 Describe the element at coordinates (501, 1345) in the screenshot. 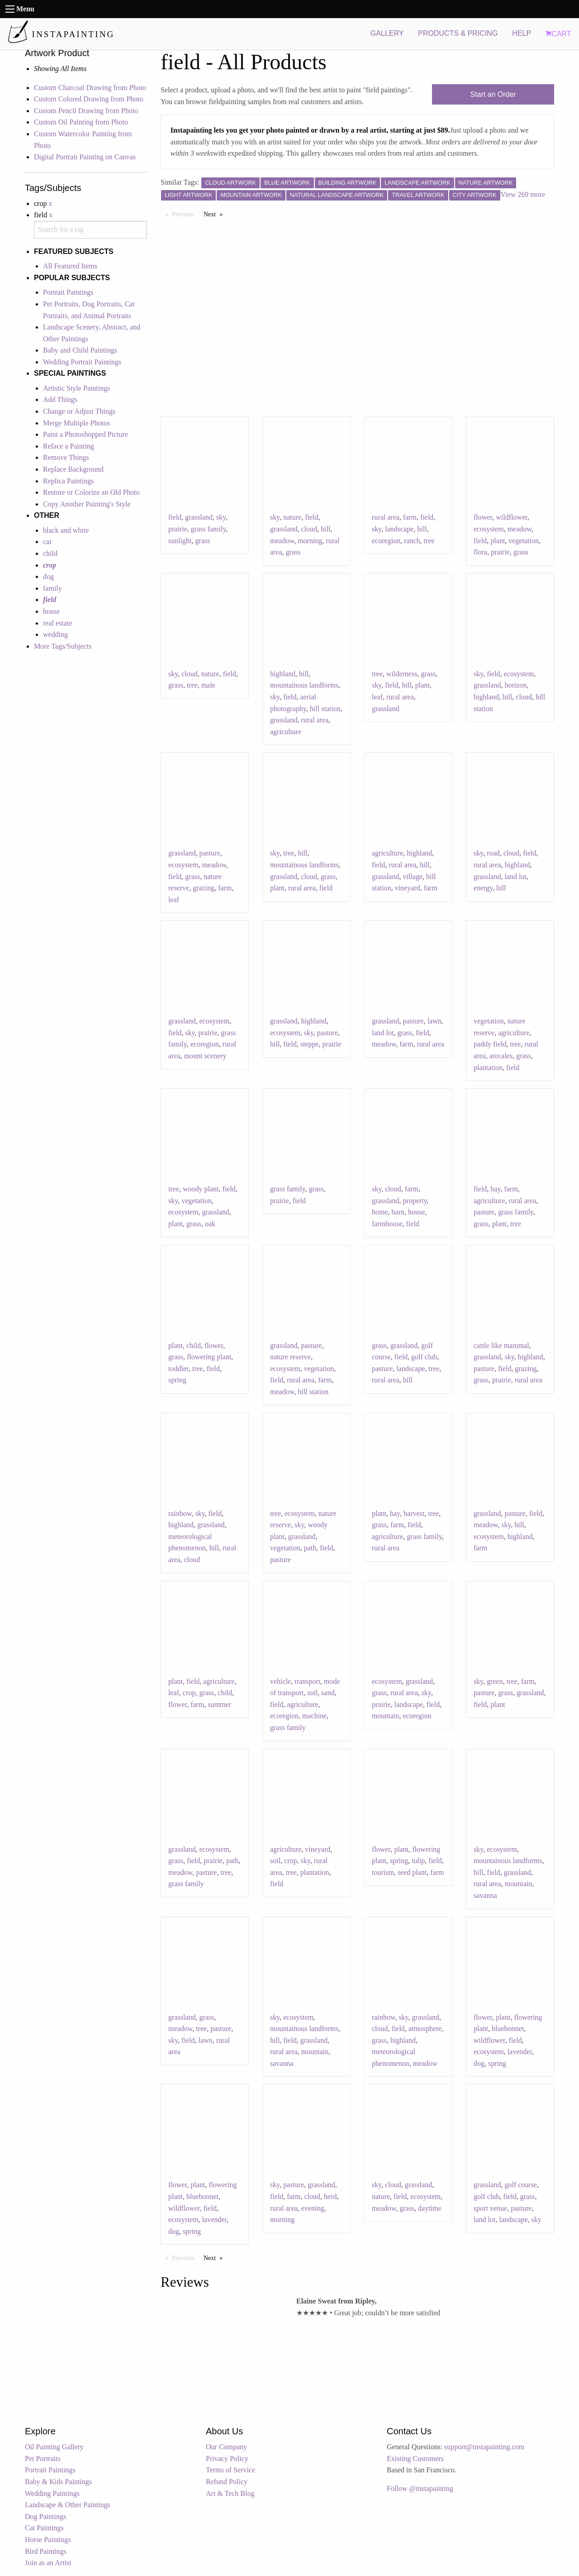

I see `cattle like mammal` at that location.